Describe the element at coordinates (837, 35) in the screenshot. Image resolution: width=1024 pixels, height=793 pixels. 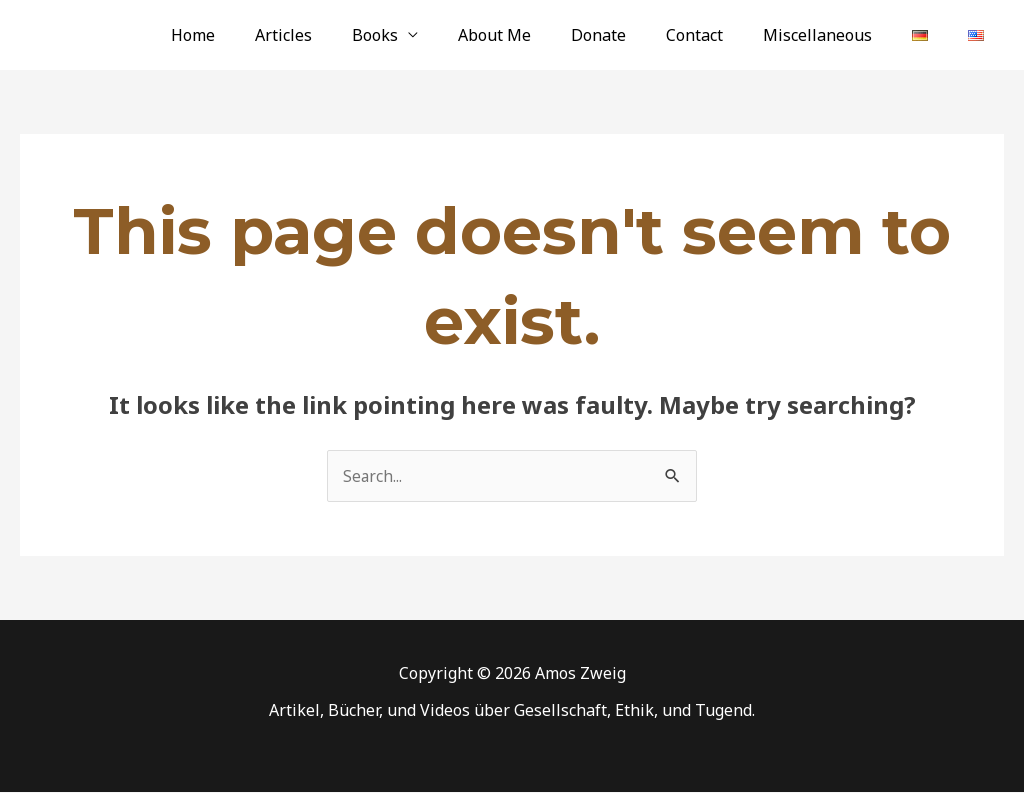
I see `Miscellaneous` at that location.